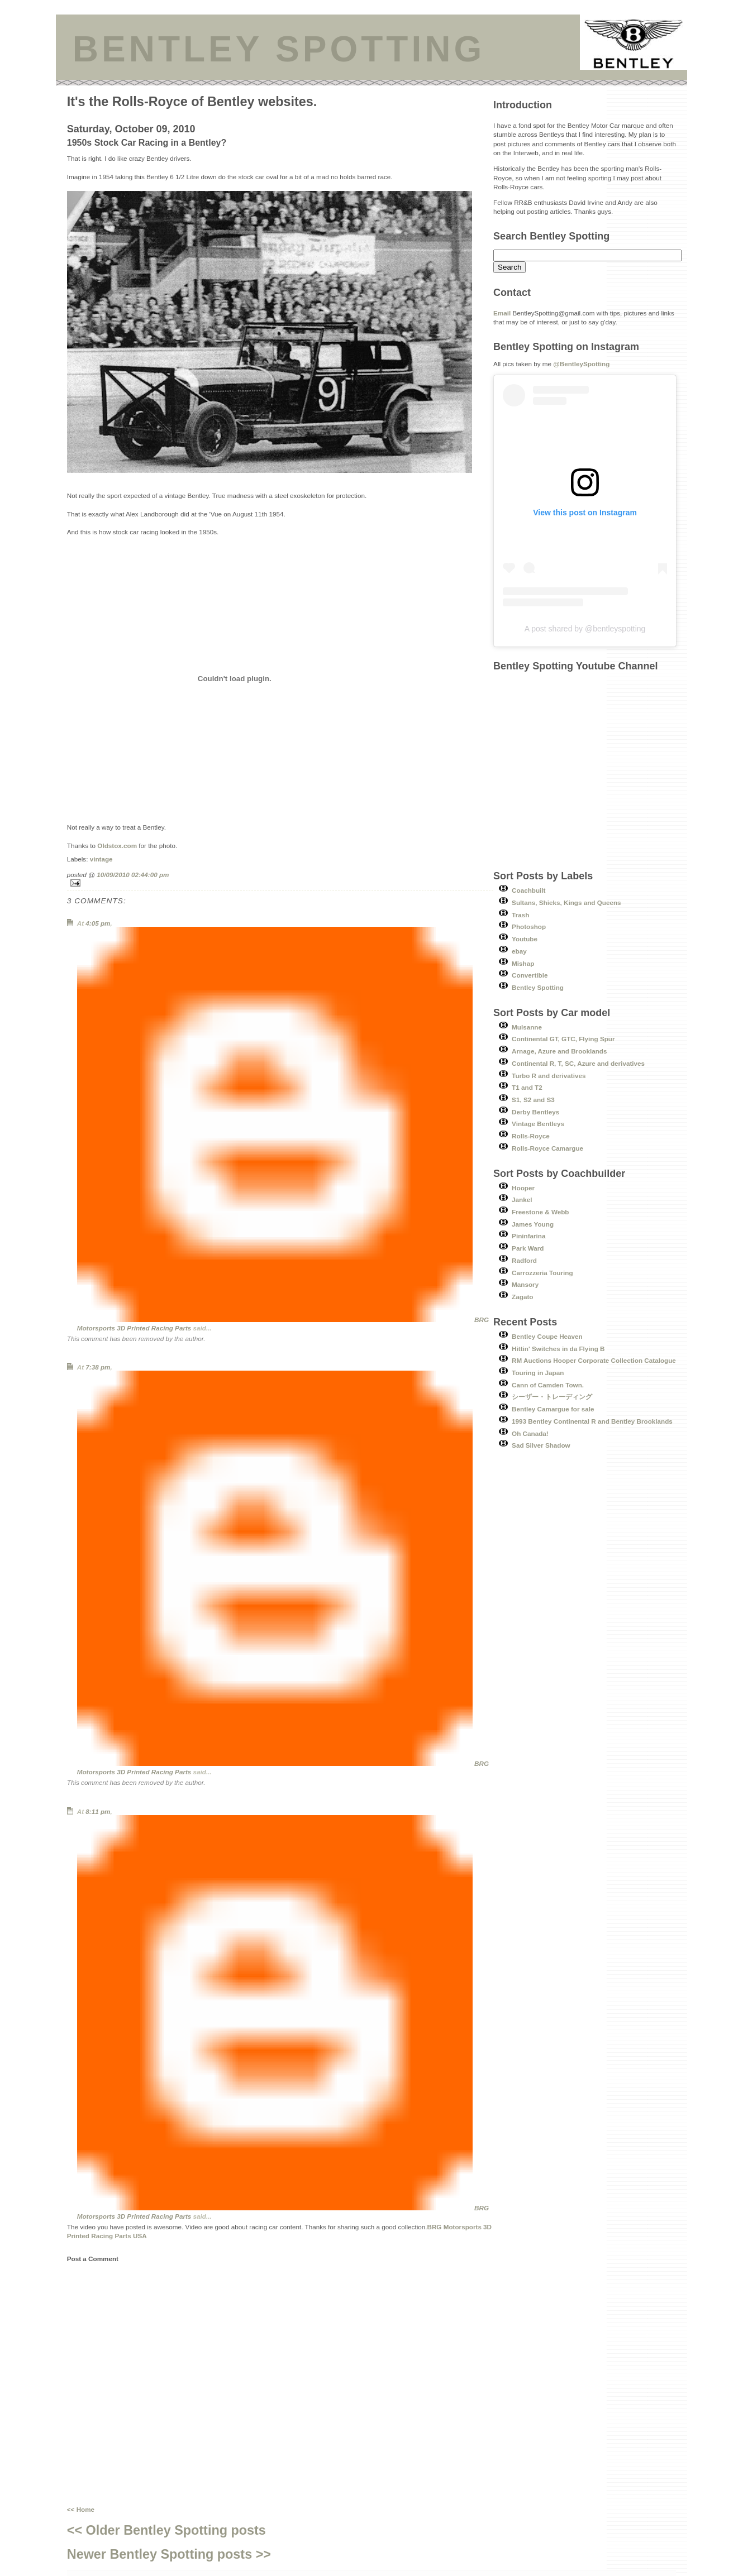 The height and width of the screenshot is (2576, 743). I want to click on BENTLEY SPOTTING, so click(279, 49).